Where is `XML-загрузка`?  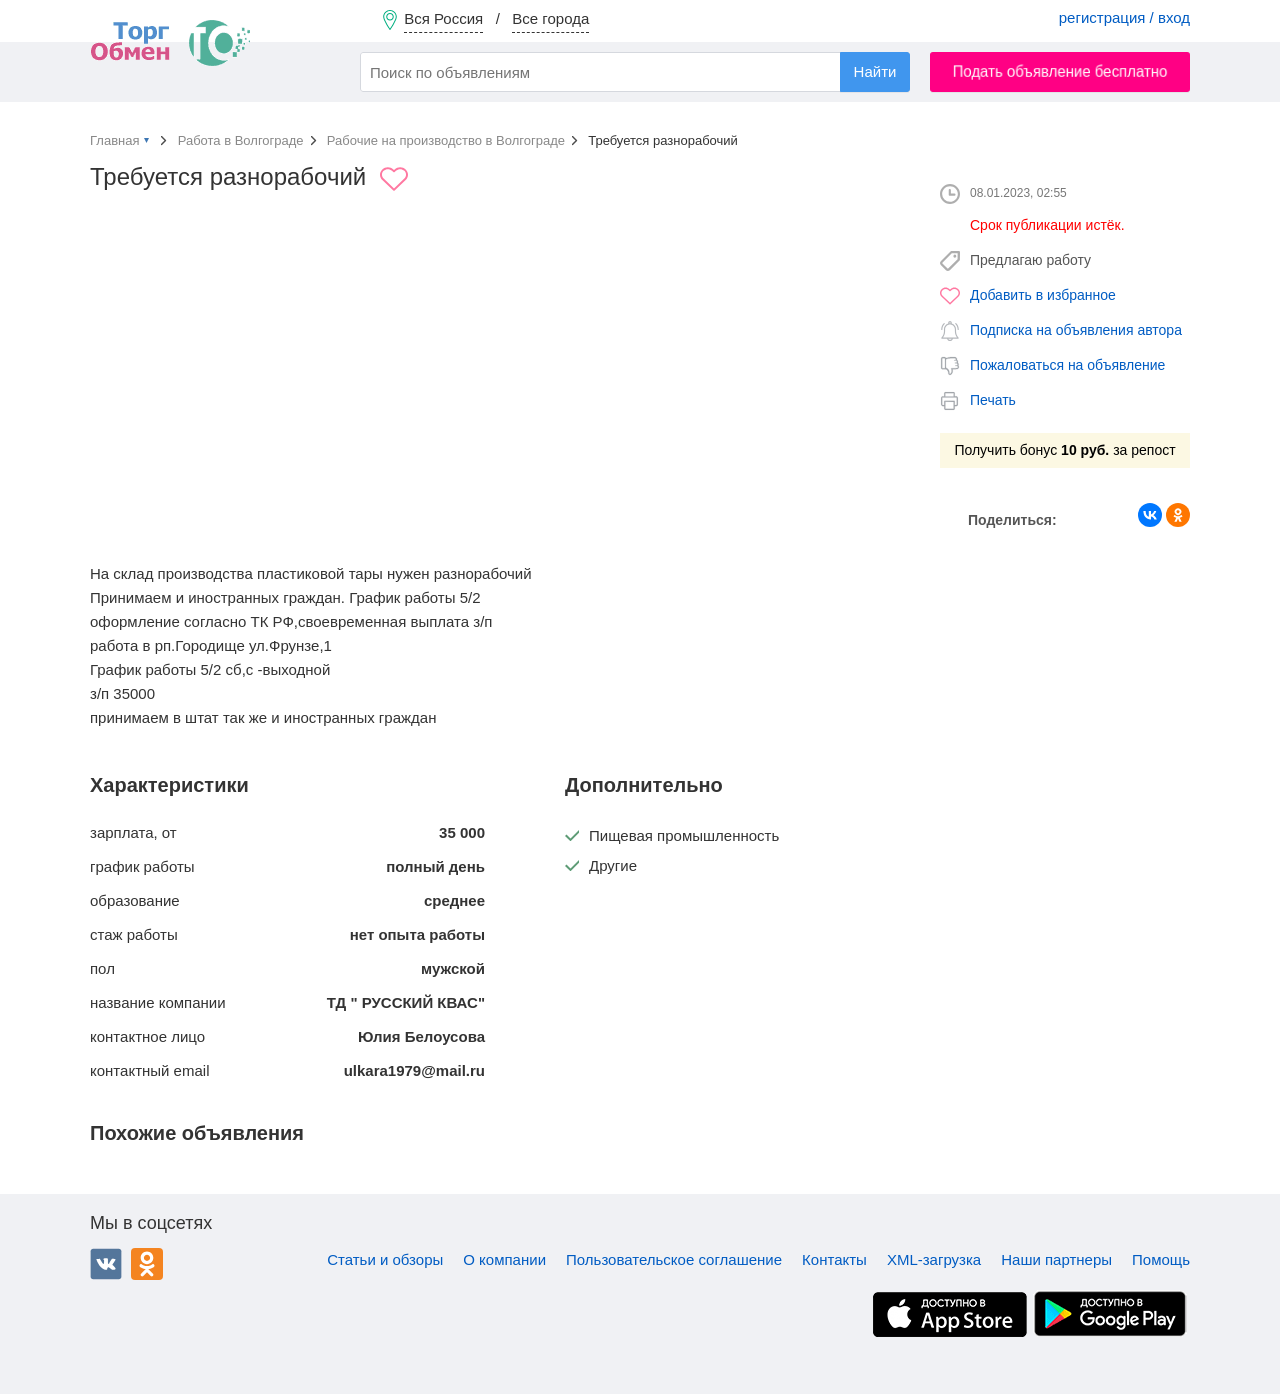
XML-загрузка is located at coordinates (934, 1259).